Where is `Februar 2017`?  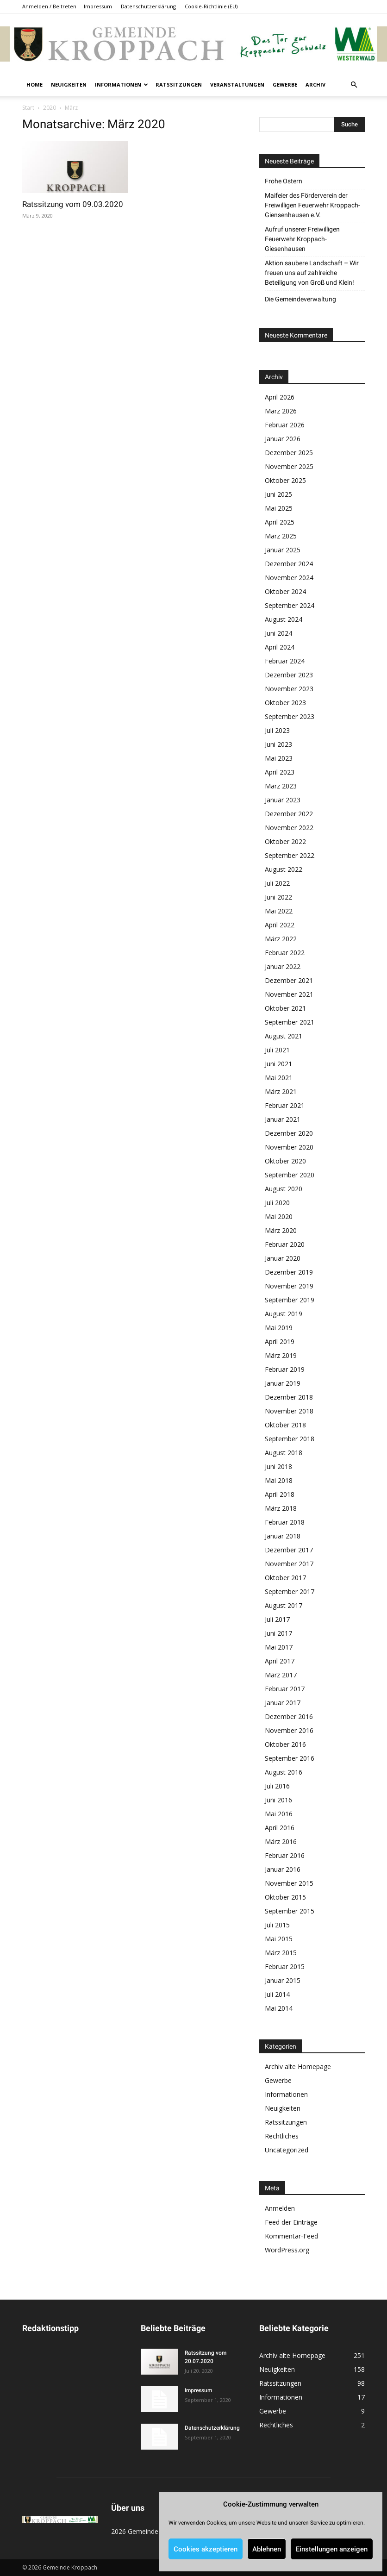
Februar 2017 is located at coordinates (285, 1688).